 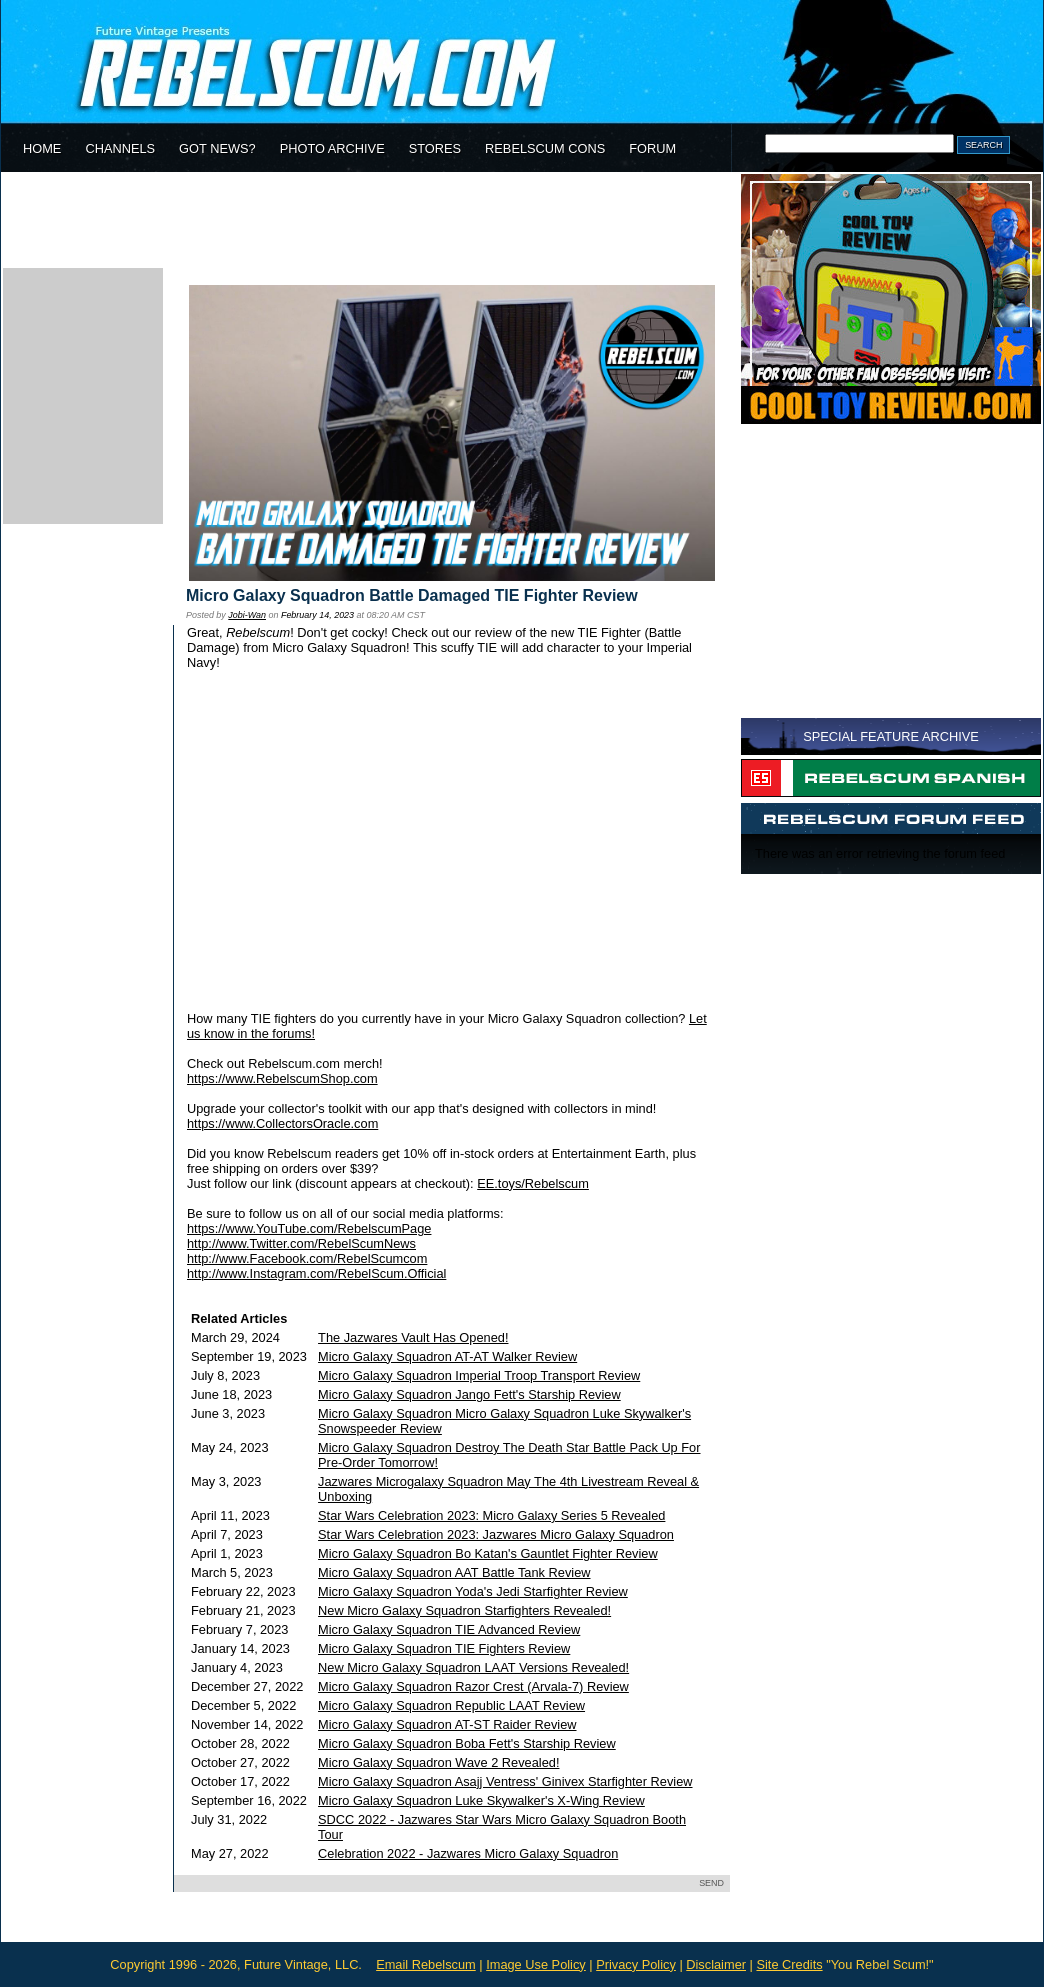 What do you see at coordinates (496, 1534) in the screenshot?
I see `Star Wars Celebration 2023: Jazwares Micro Galaxy Squadron` at bounding box center [496, 1534].